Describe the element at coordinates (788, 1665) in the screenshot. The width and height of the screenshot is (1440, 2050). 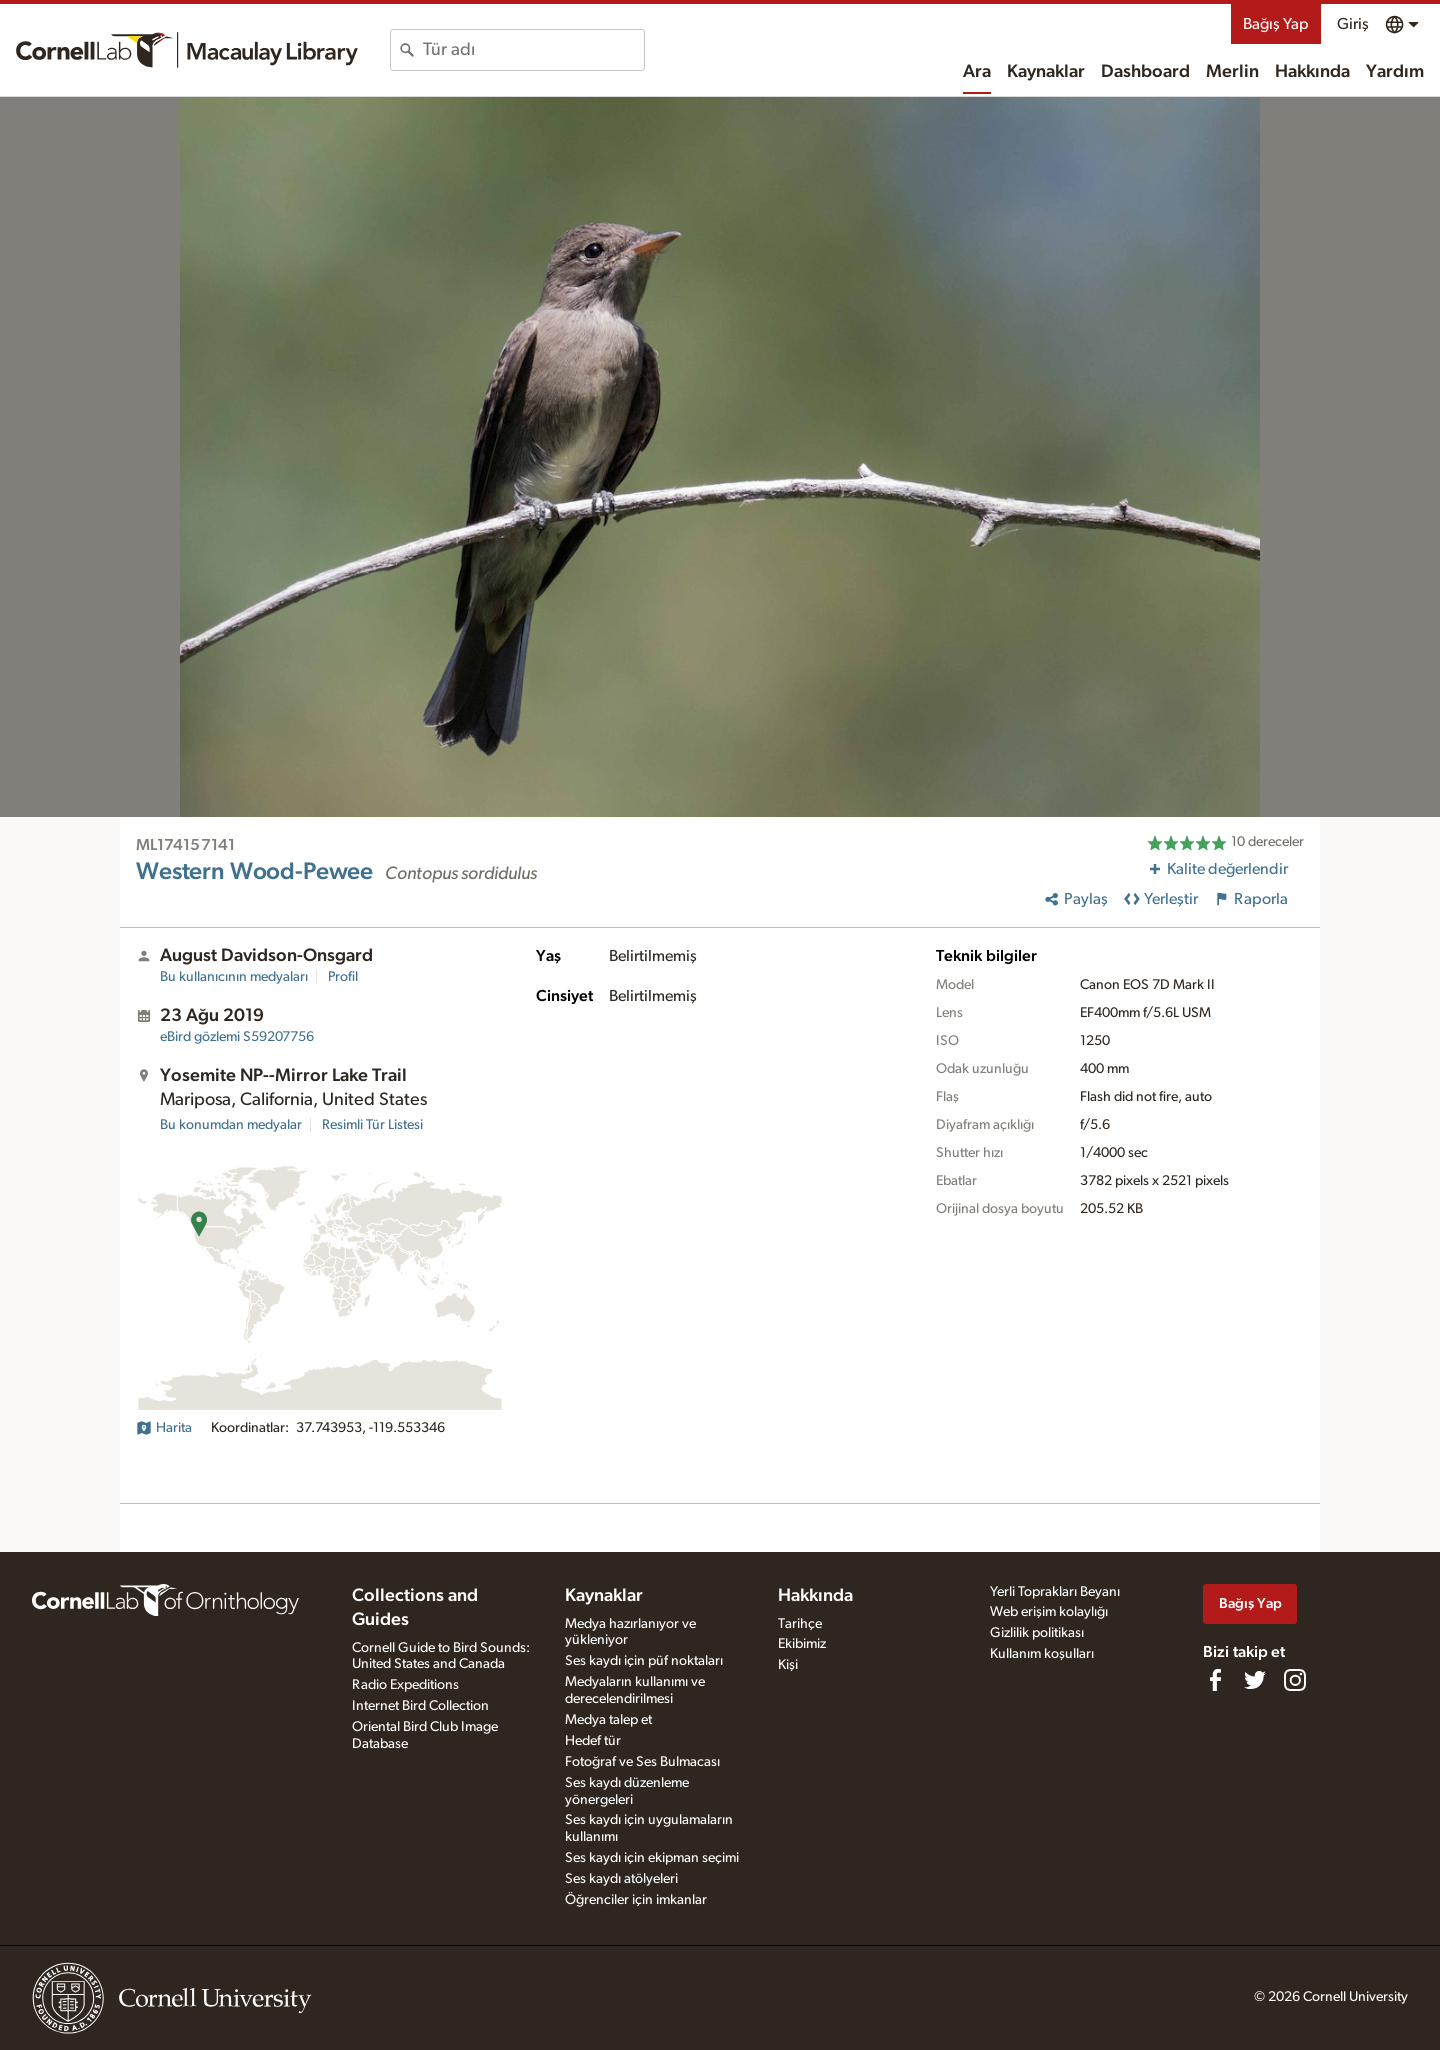
I see `Kişi` at that location.